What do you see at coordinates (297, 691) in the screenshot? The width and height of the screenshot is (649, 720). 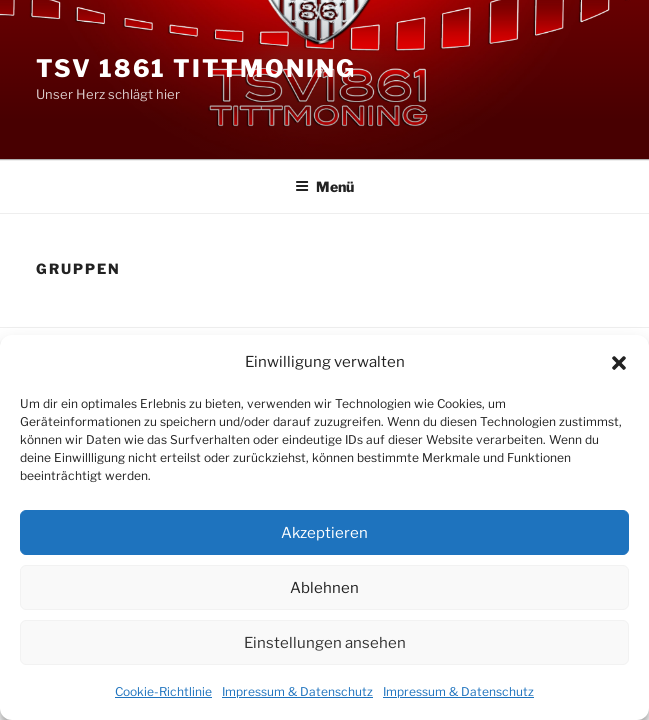 I see `Impressum & Datenschutz` at bounding box center [297, 691].